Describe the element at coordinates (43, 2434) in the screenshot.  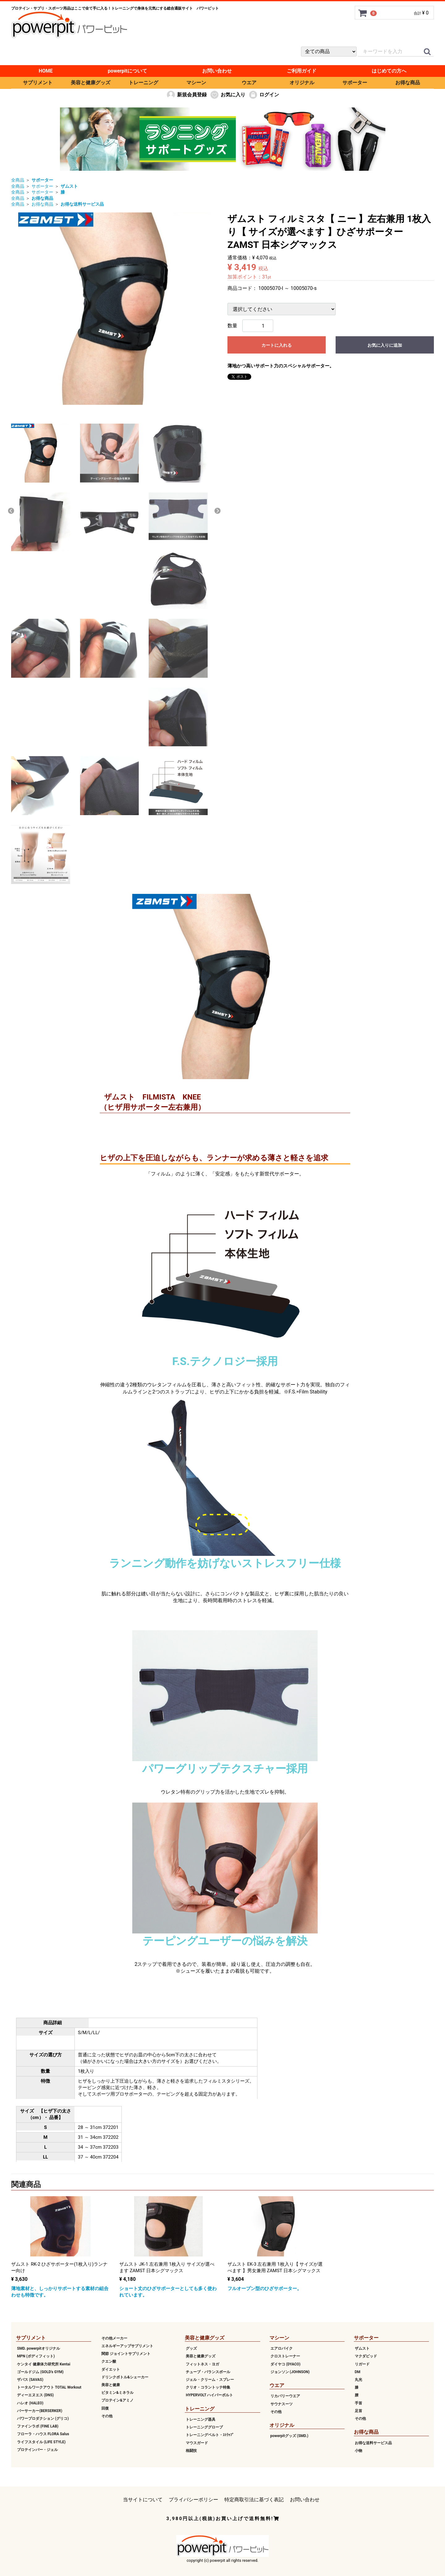
I see `フローラ・ハウス FLORA Salus` at that location.